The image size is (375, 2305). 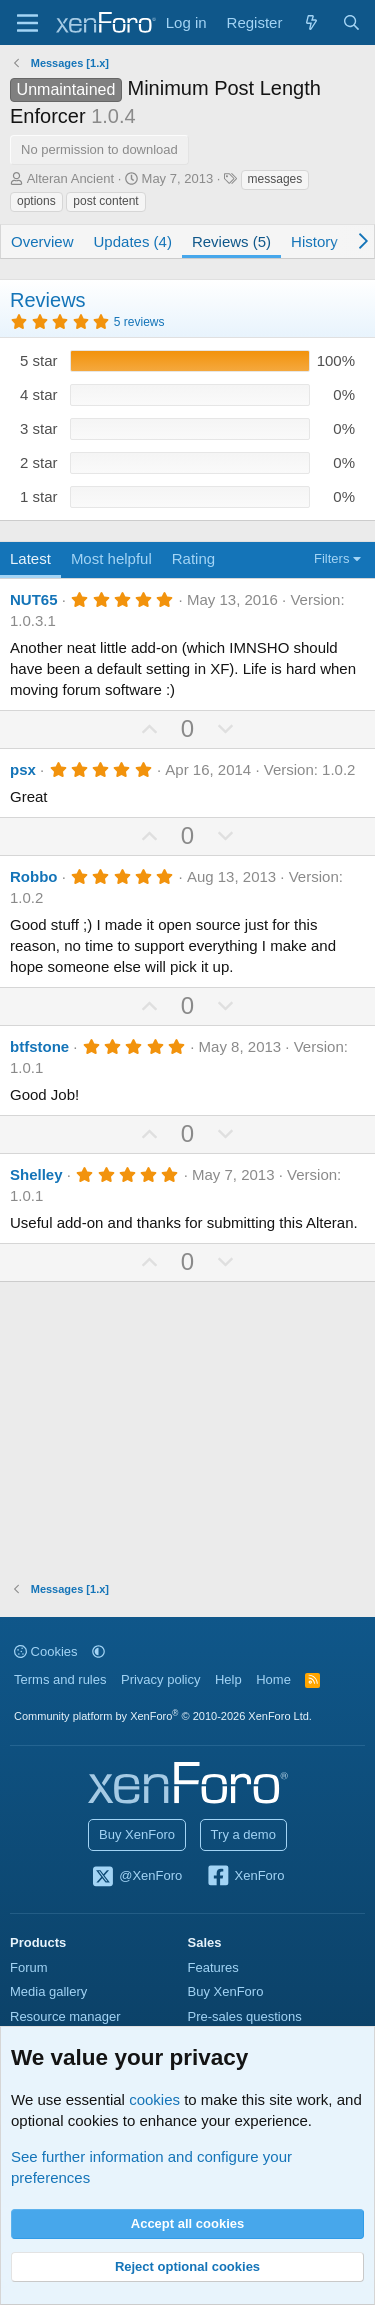 I want to click on Filters [button], so click(x=331, y=558).